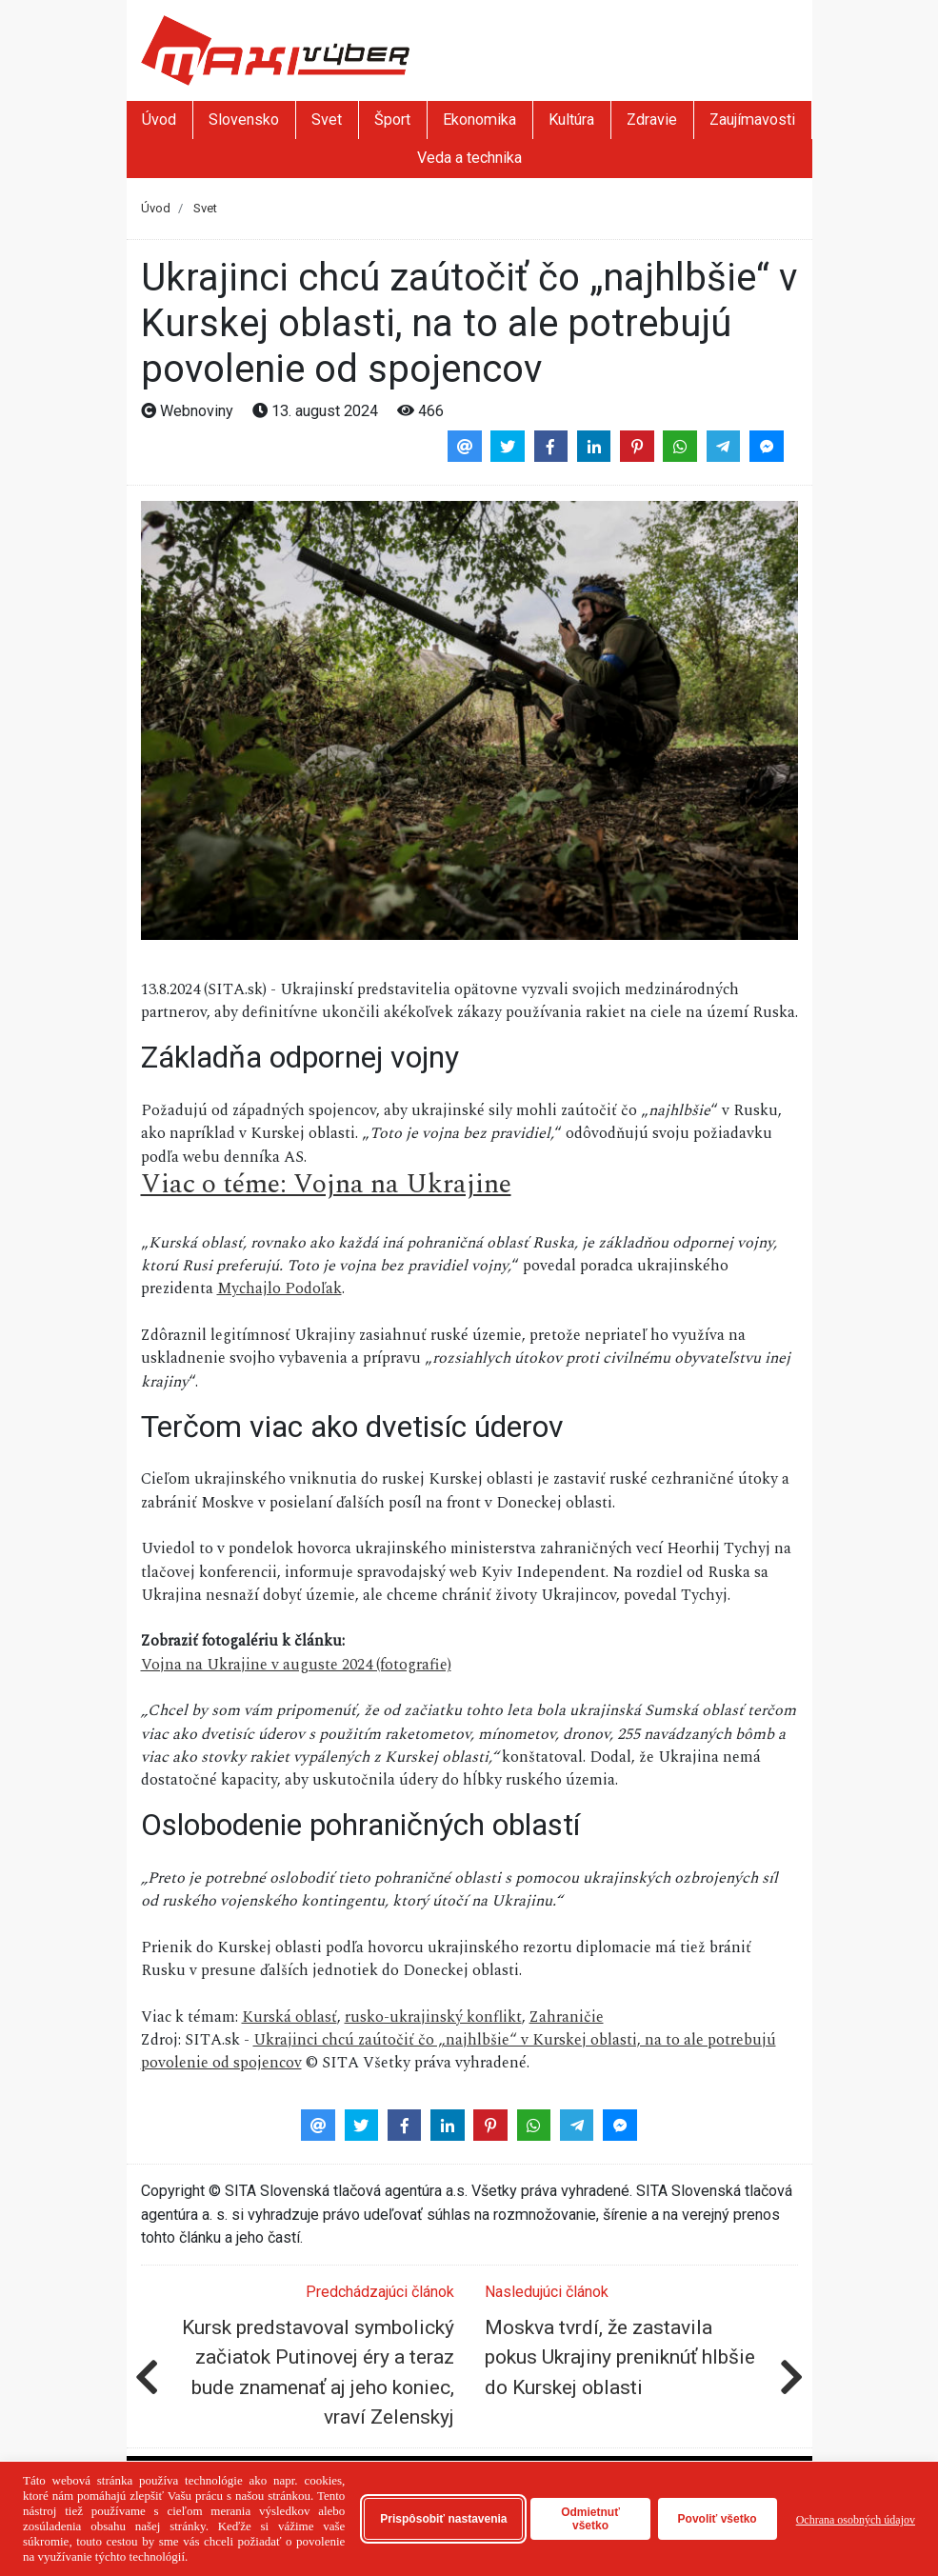  I want to click on rusko-ukrajinský konflikt, so click(433, 2017).